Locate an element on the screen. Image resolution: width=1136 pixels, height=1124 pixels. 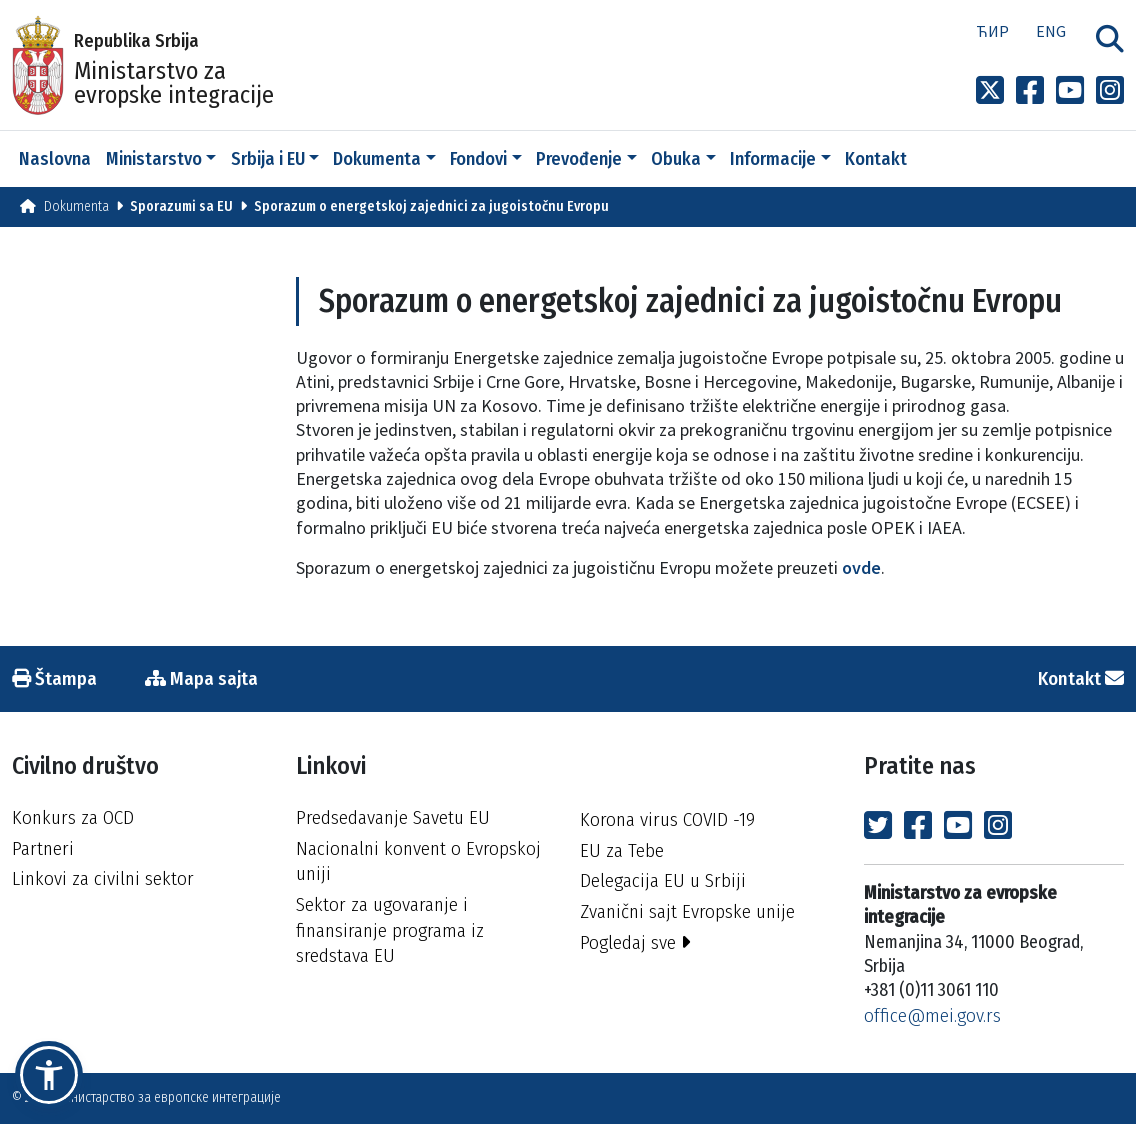
Prevođenje is located at coordinates (579, 159).